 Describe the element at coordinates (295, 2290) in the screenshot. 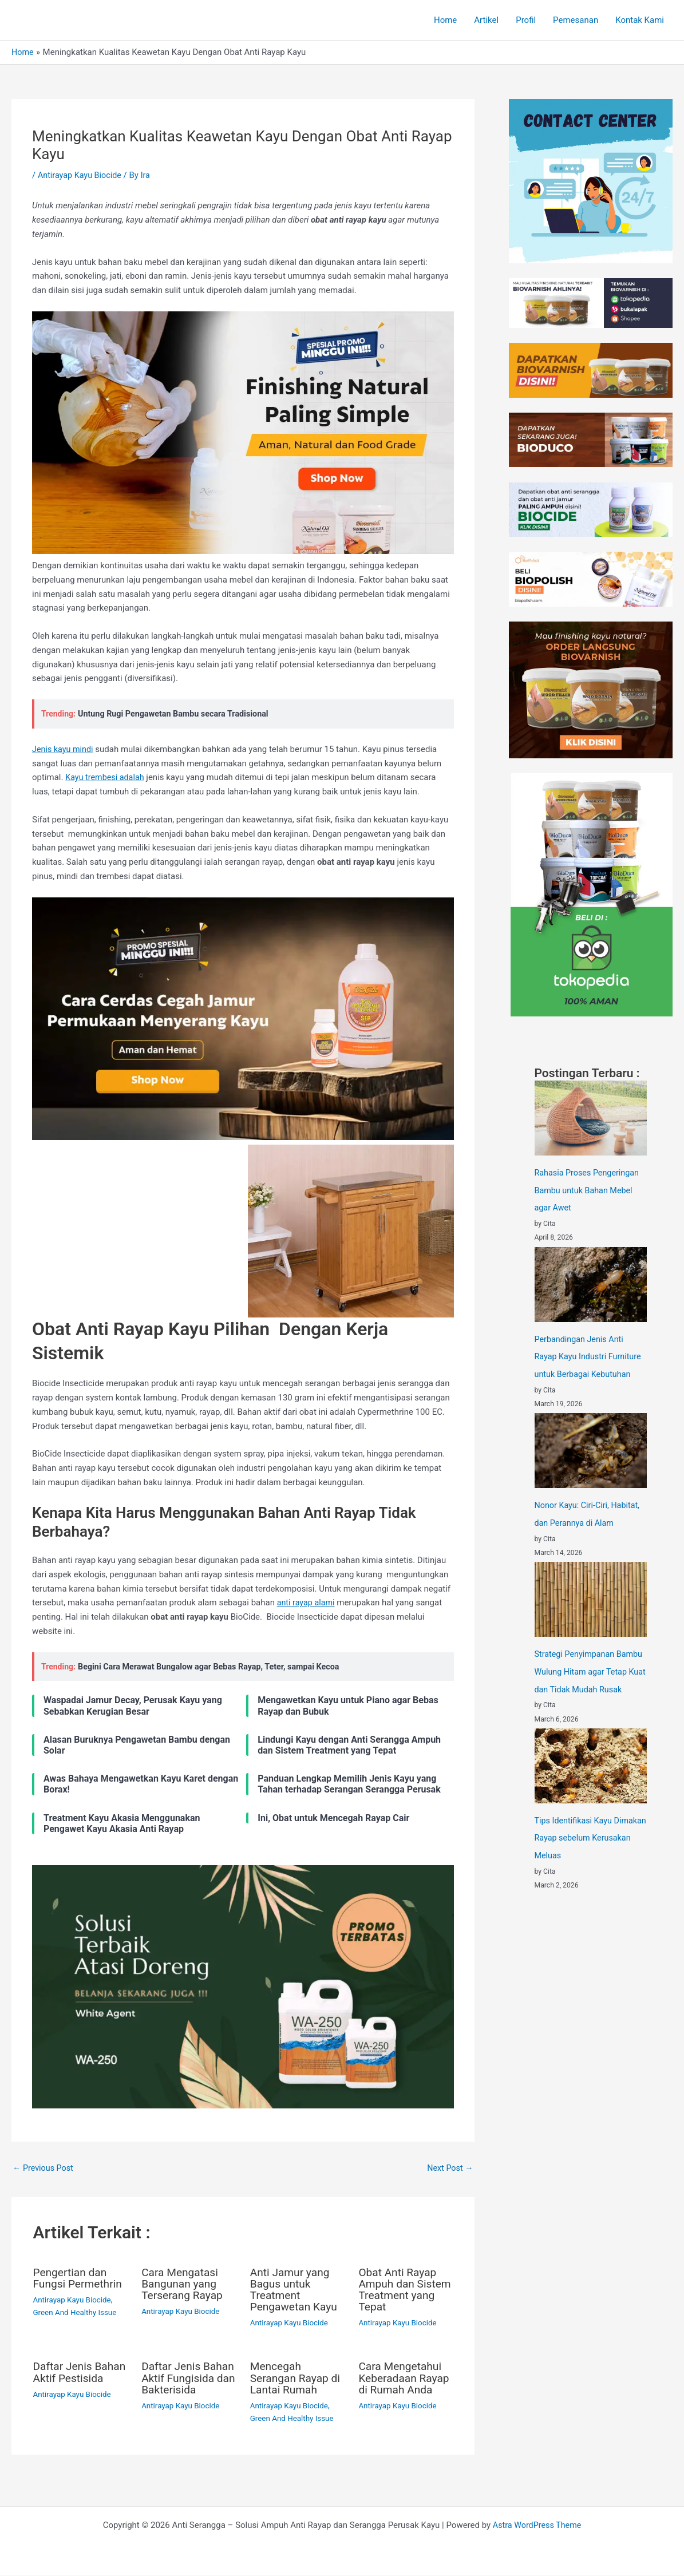

I see `Anti Jamur yang Bagus untuk Treatment Pengawetan Kayu` at that location.